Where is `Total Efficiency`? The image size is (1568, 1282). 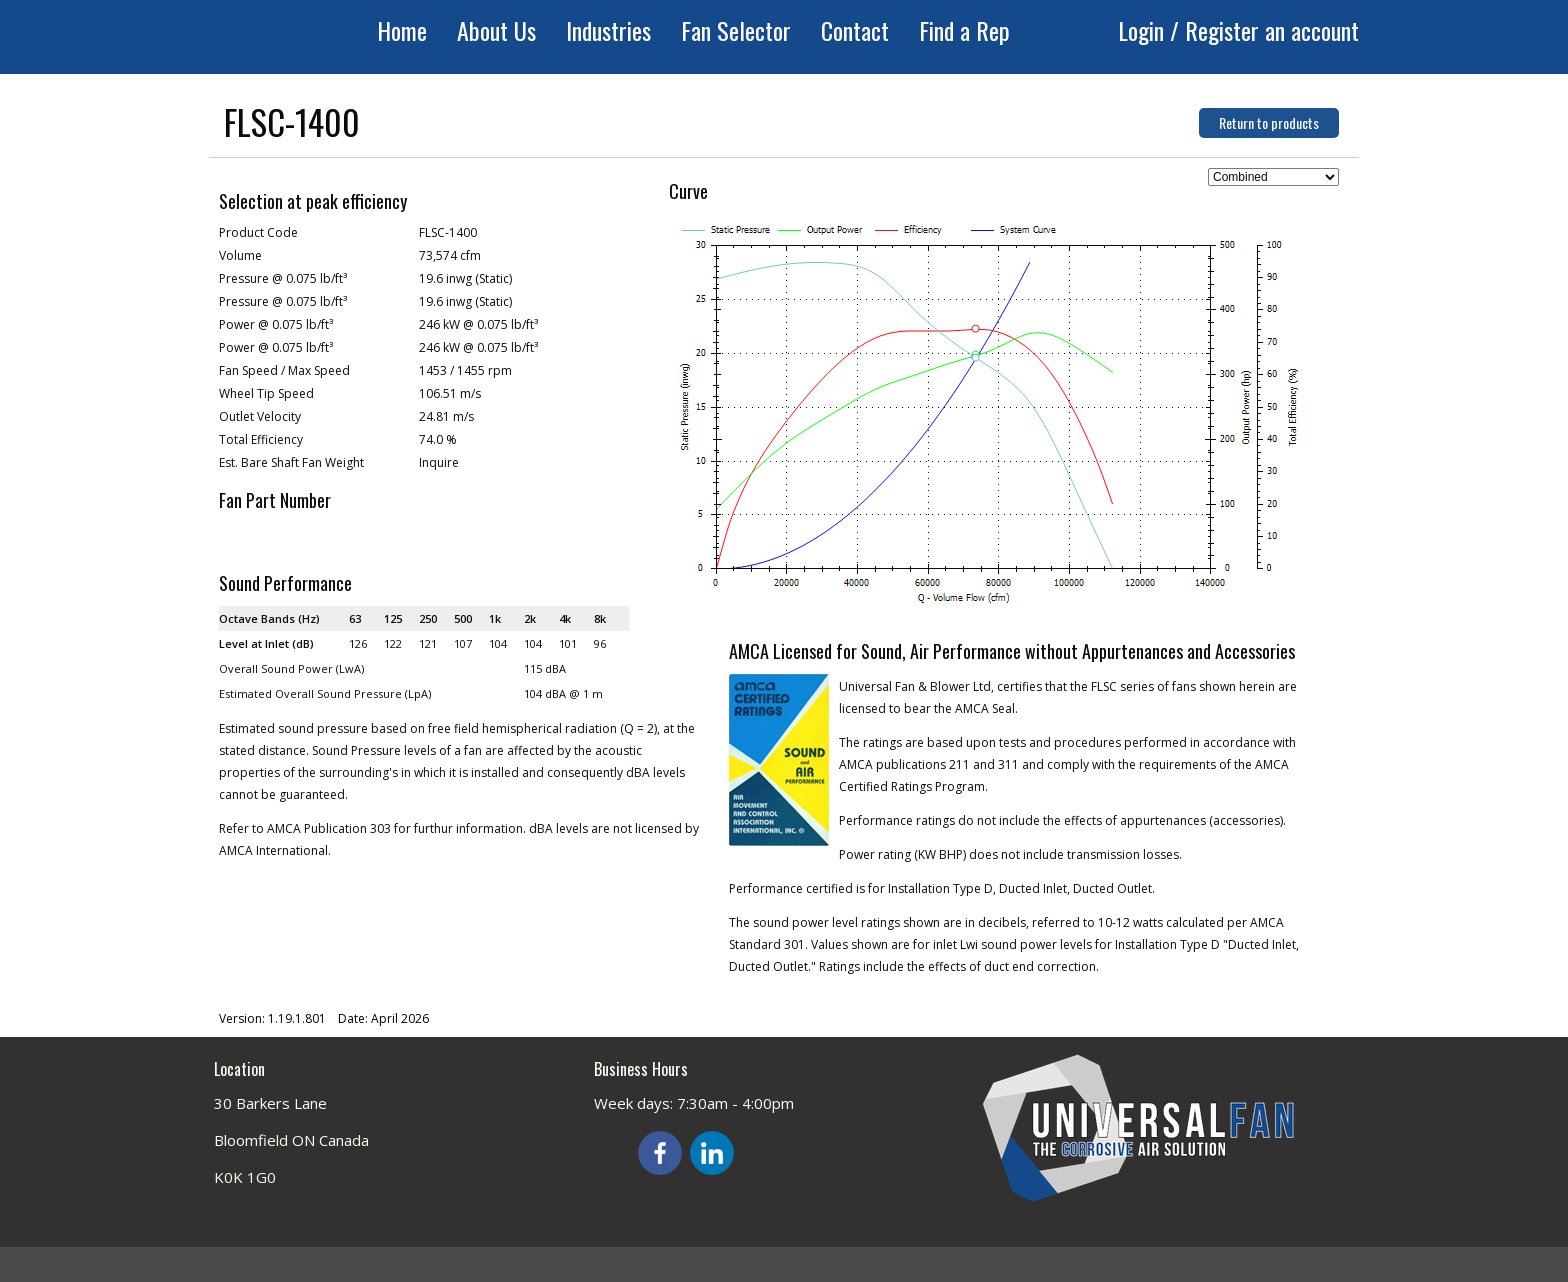 Total Efficiency is located at coordinates (261, 439).